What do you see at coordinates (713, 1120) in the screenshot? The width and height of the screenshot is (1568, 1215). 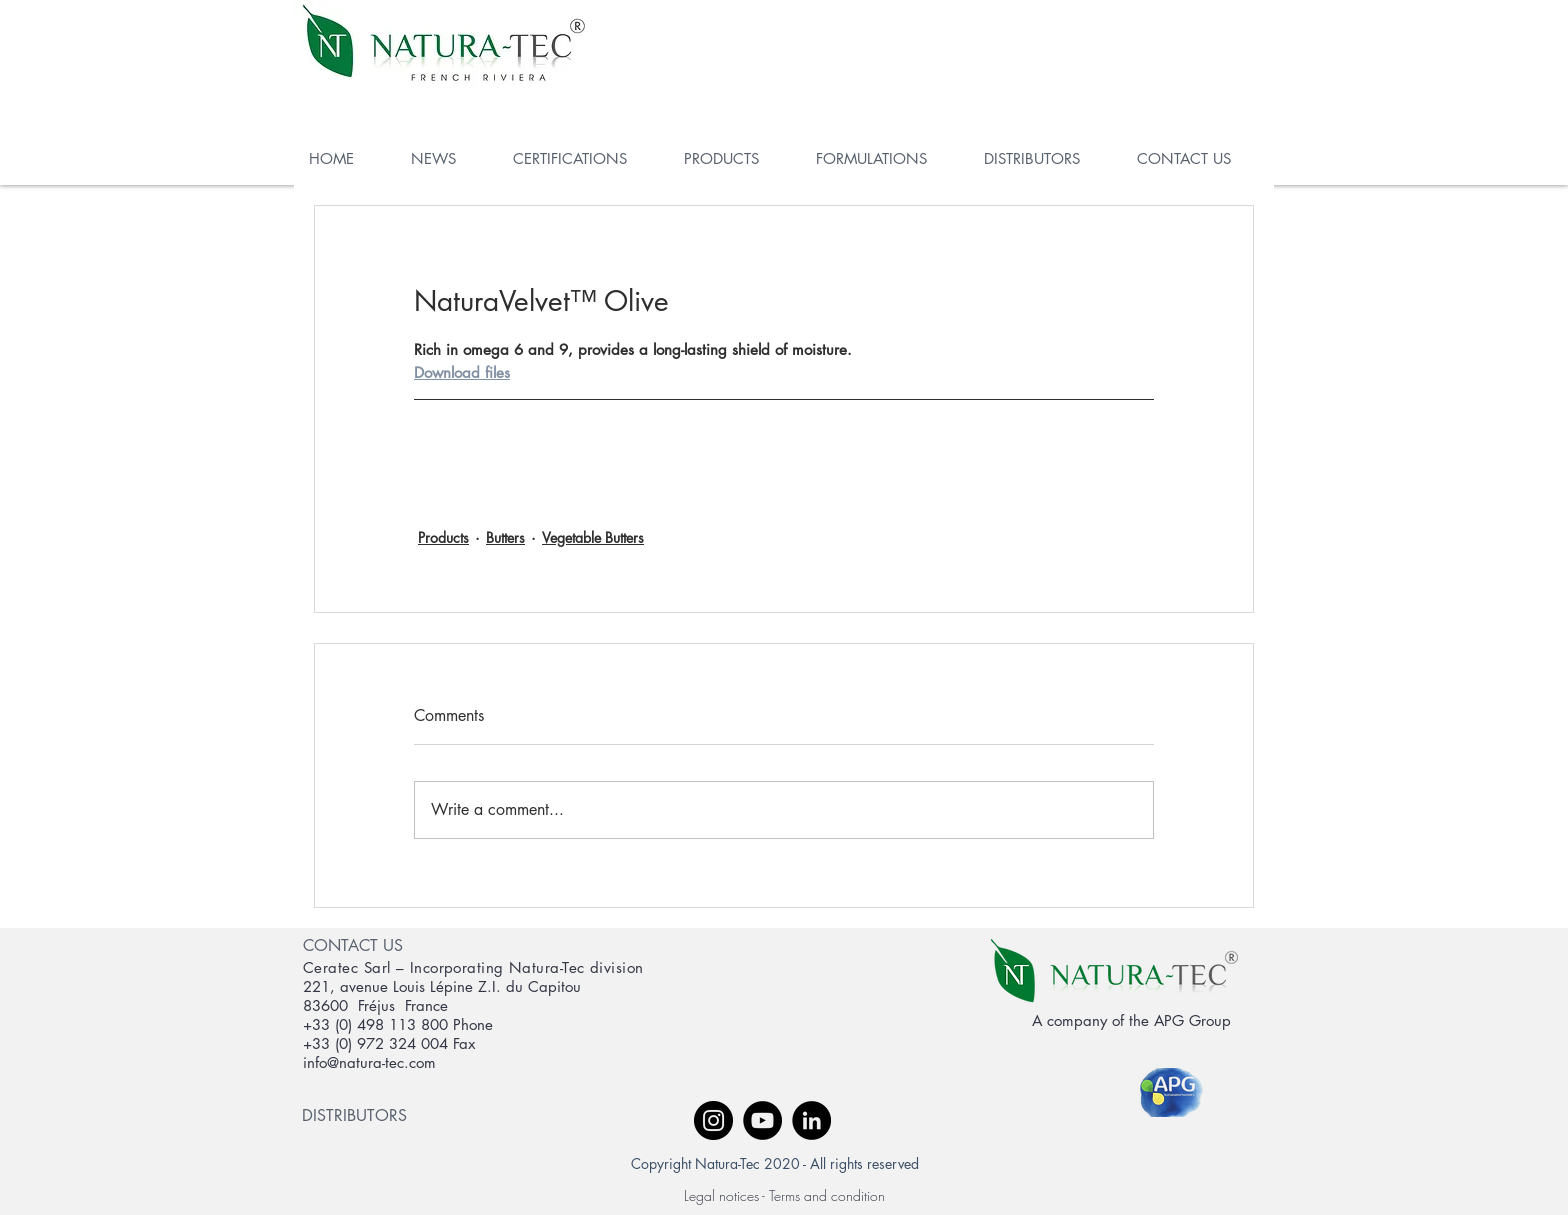 I see `[Instagram - Black Circle]` at bounding box center [713, 1120].